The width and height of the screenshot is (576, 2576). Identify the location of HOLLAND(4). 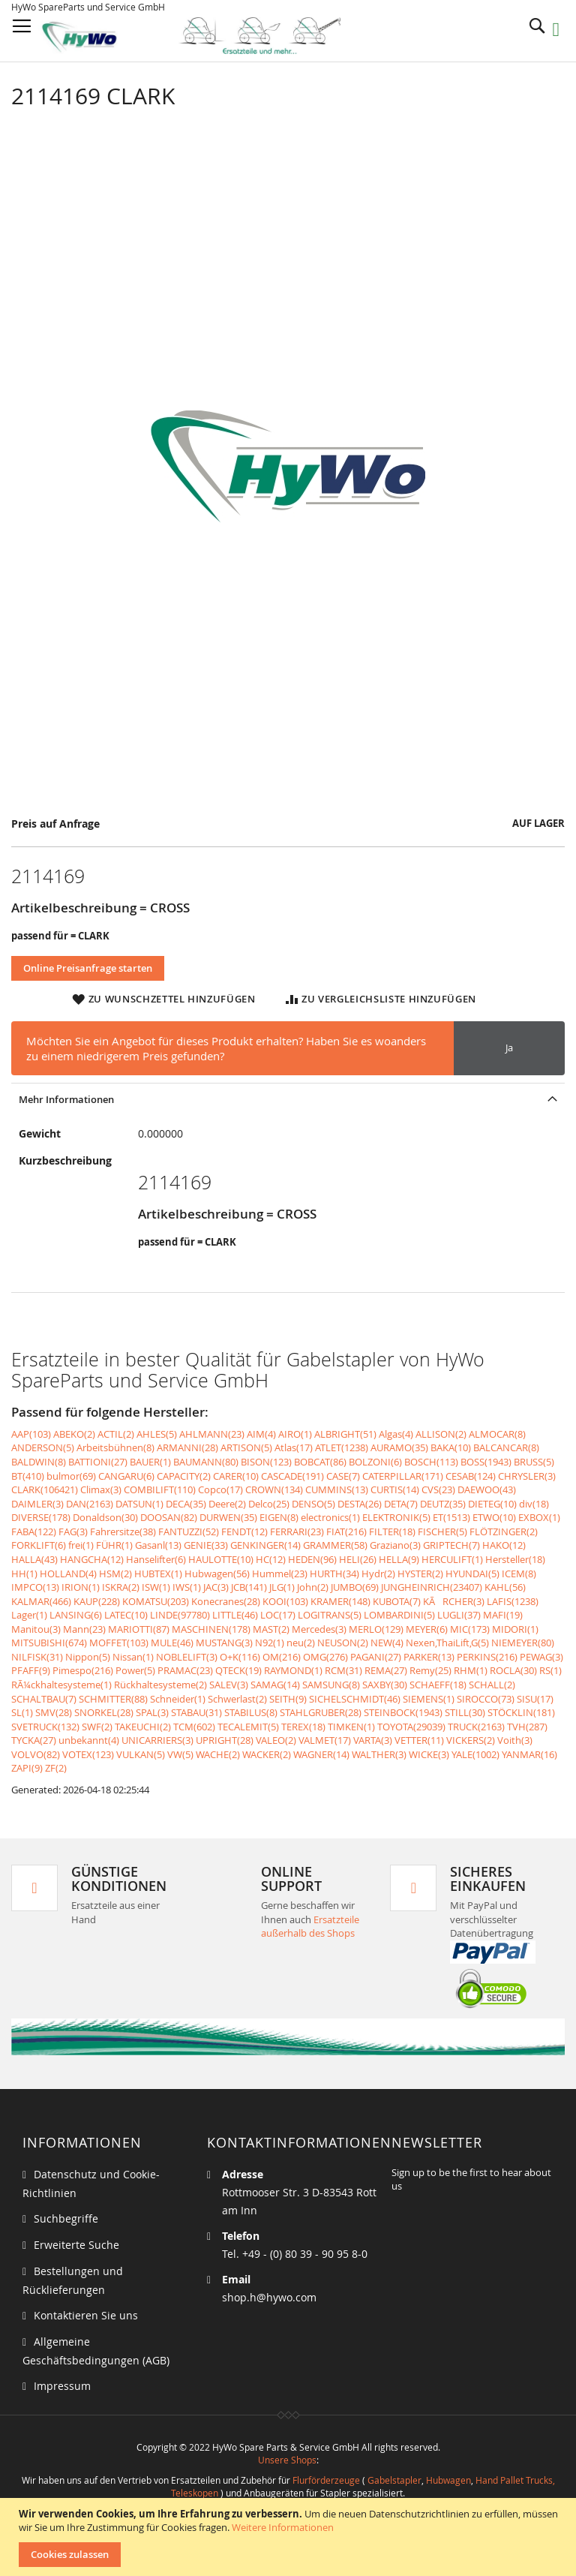
(68, 1573).